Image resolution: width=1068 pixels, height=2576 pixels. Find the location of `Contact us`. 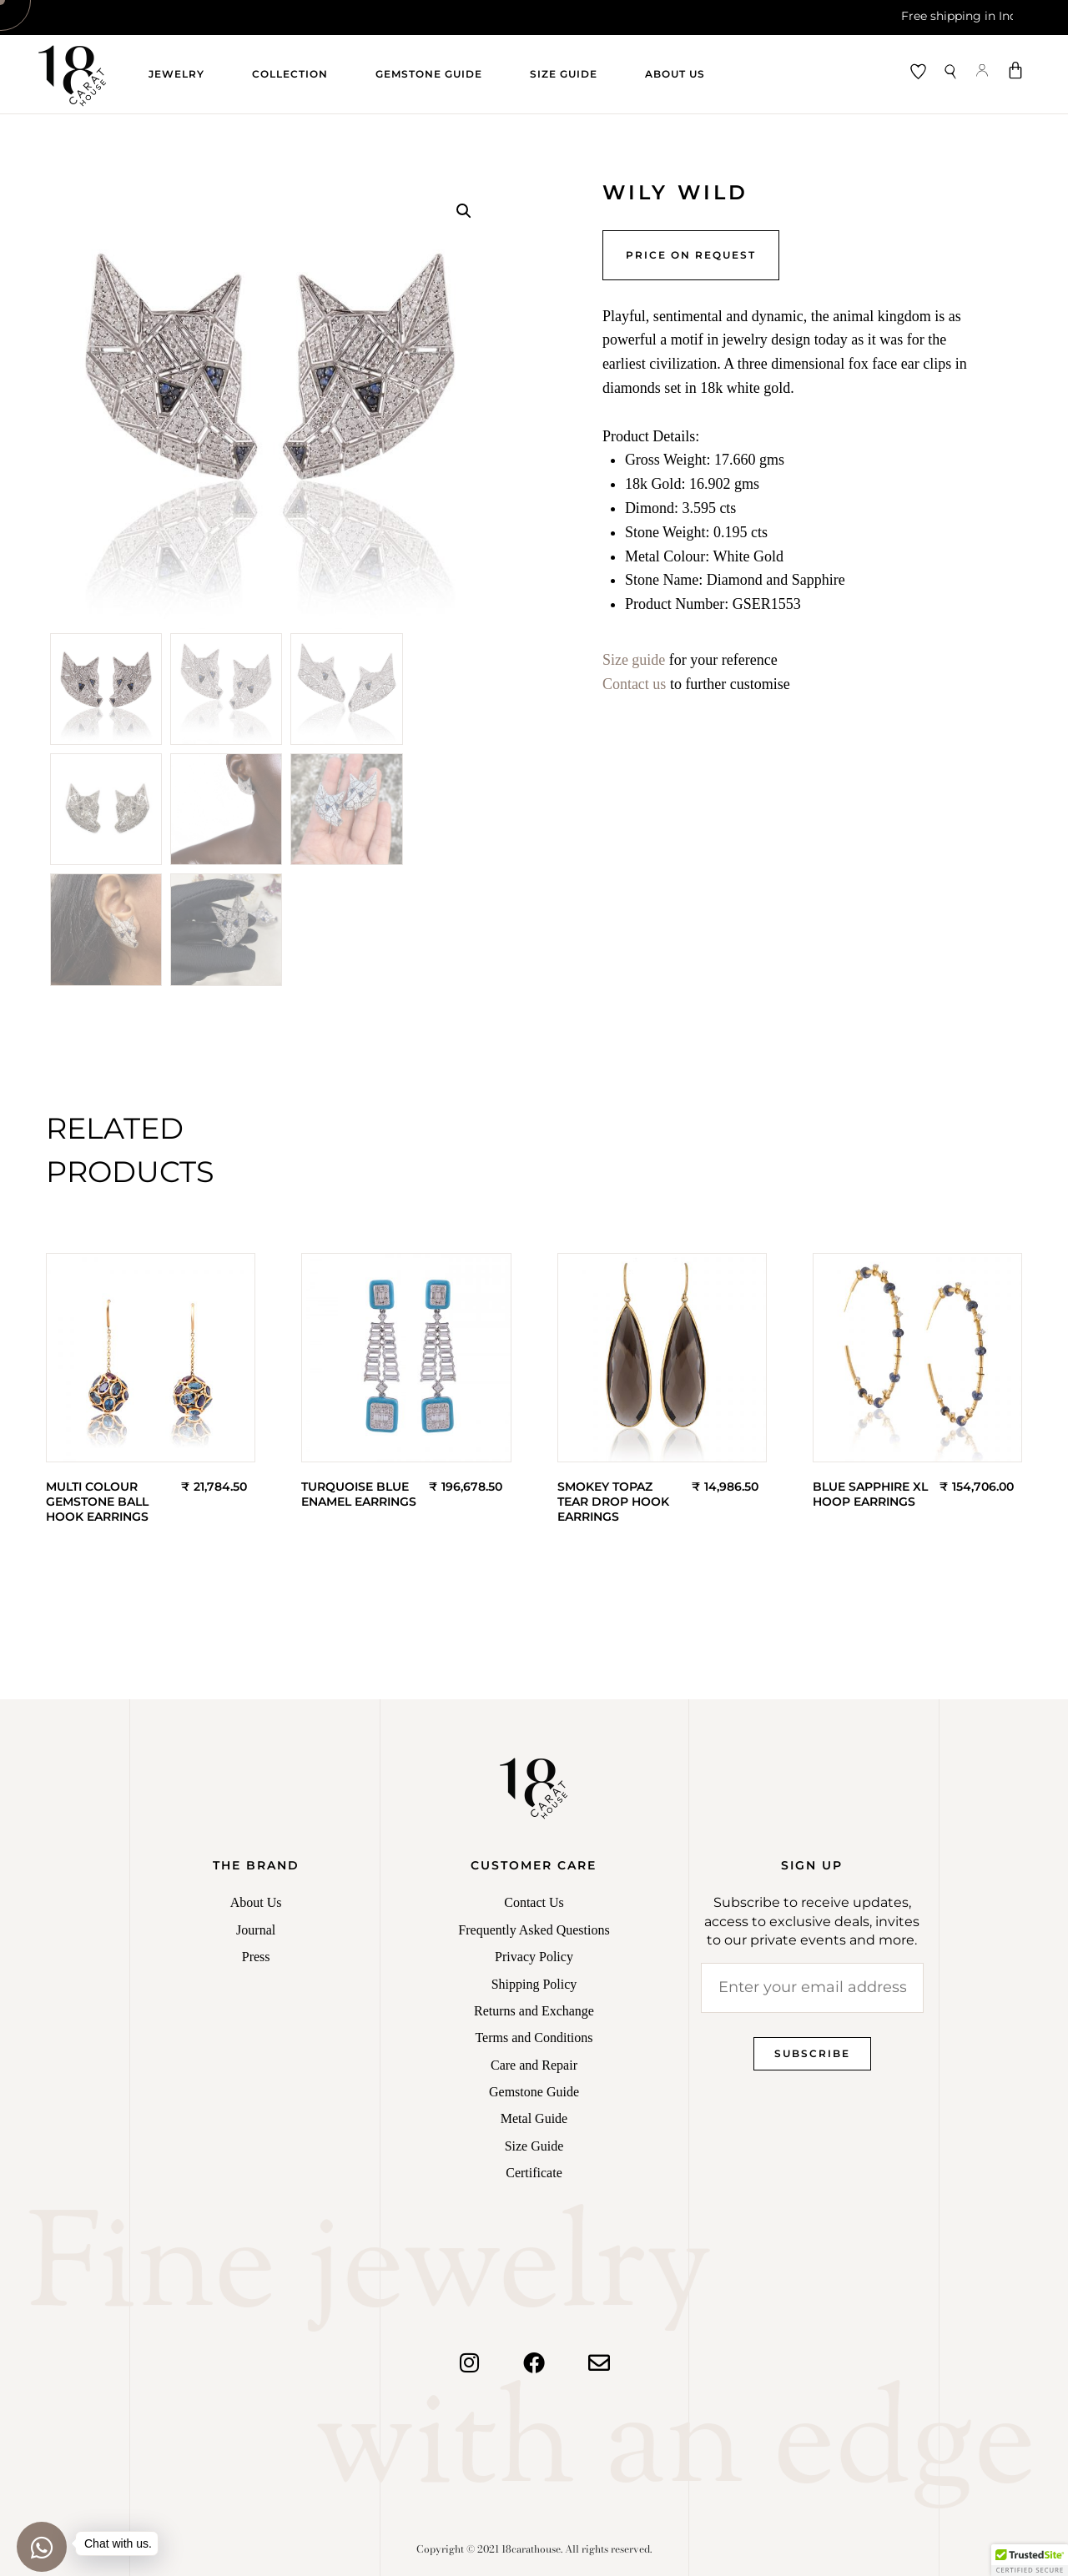

Contact us is located at coordinates (634, 684).